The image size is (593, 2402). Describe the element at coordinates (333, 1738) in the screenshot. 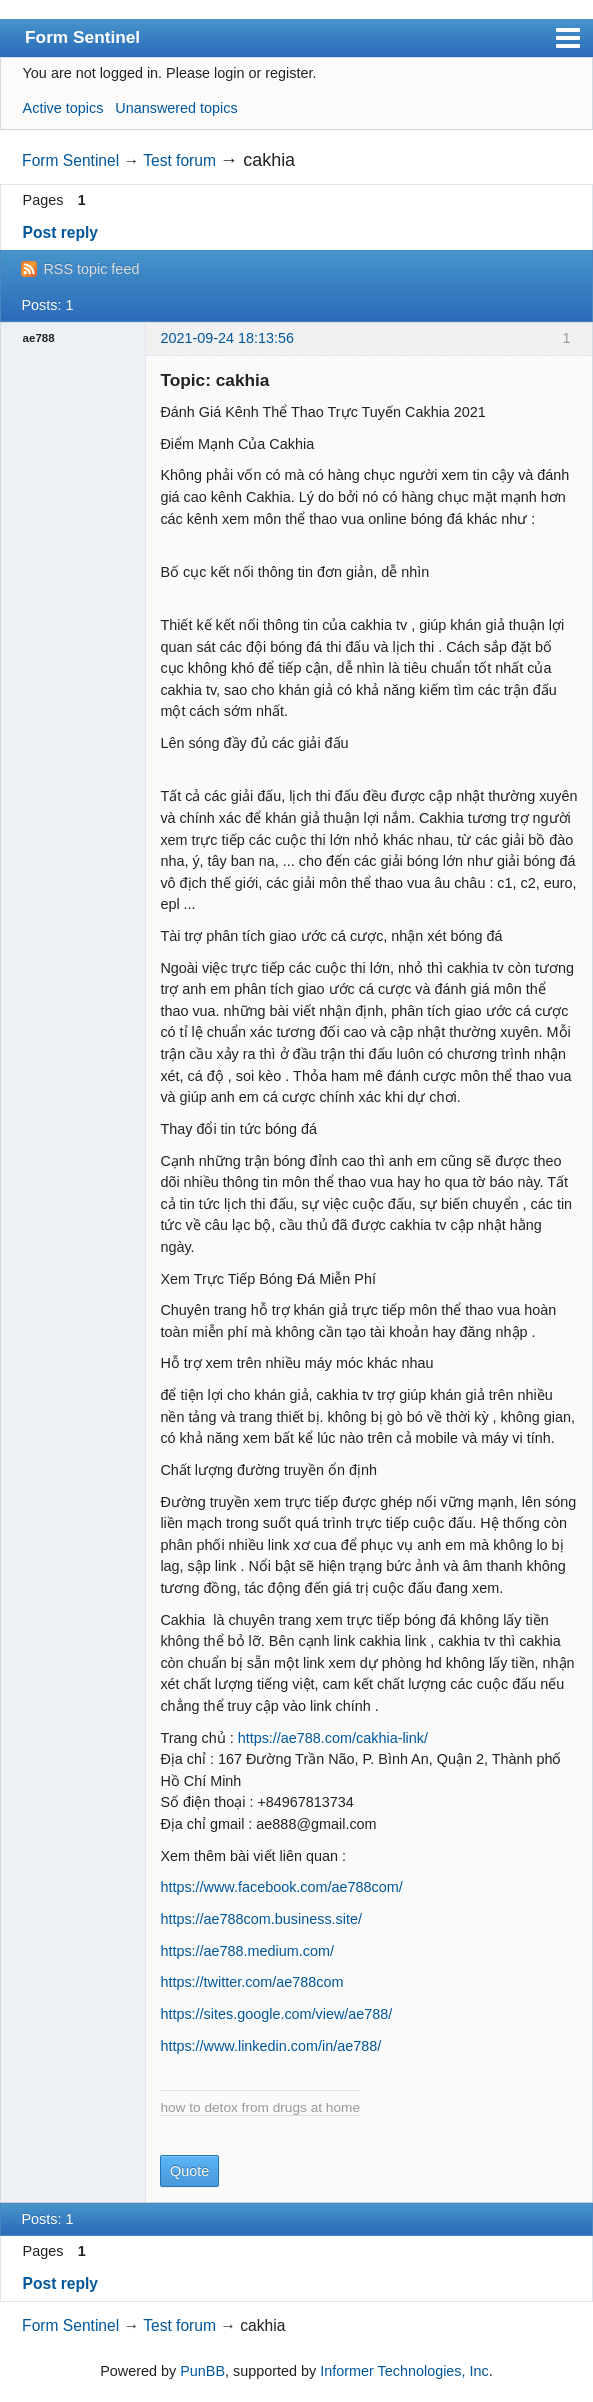

I see `https://ae788.com/cakhia-link/` at that location.